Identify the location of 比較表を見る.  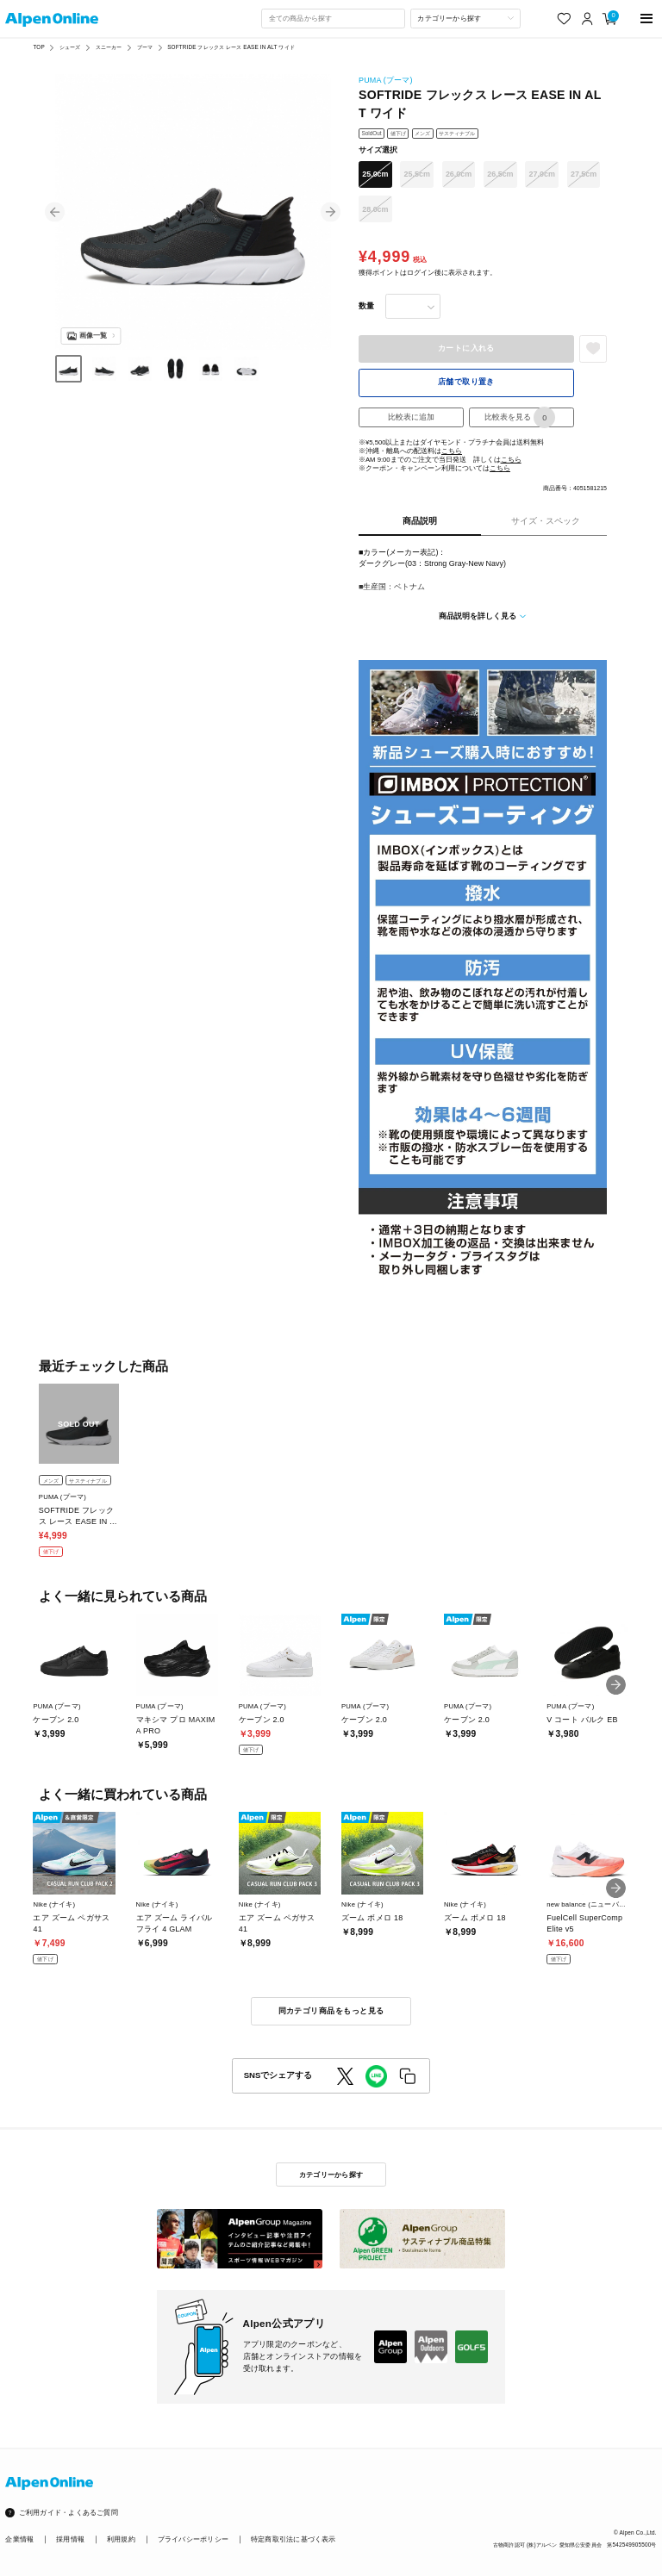
(519, 417).